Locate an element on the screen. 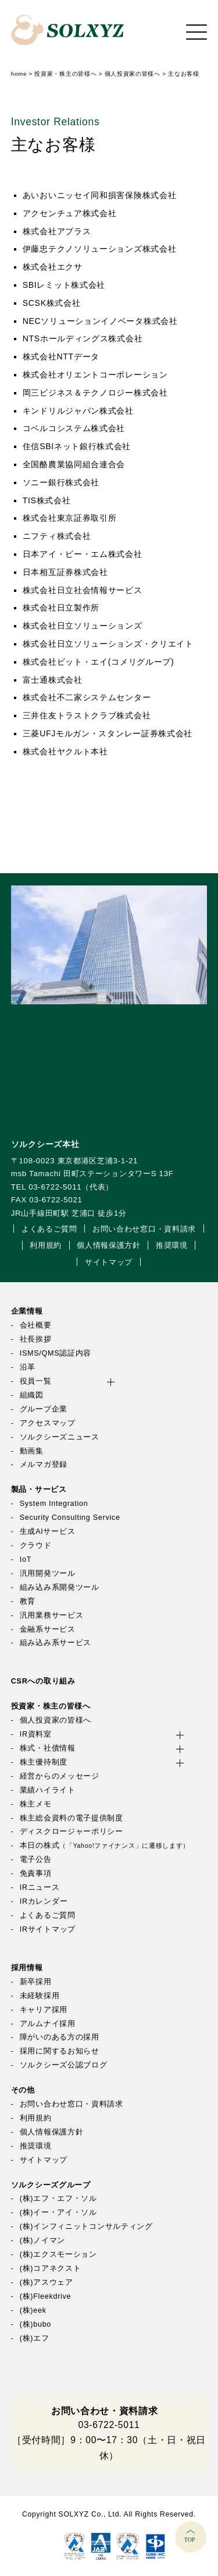 This screenshot has height=2576, width=218. 汎用業務サービス is located at coordinates (52, 1615).